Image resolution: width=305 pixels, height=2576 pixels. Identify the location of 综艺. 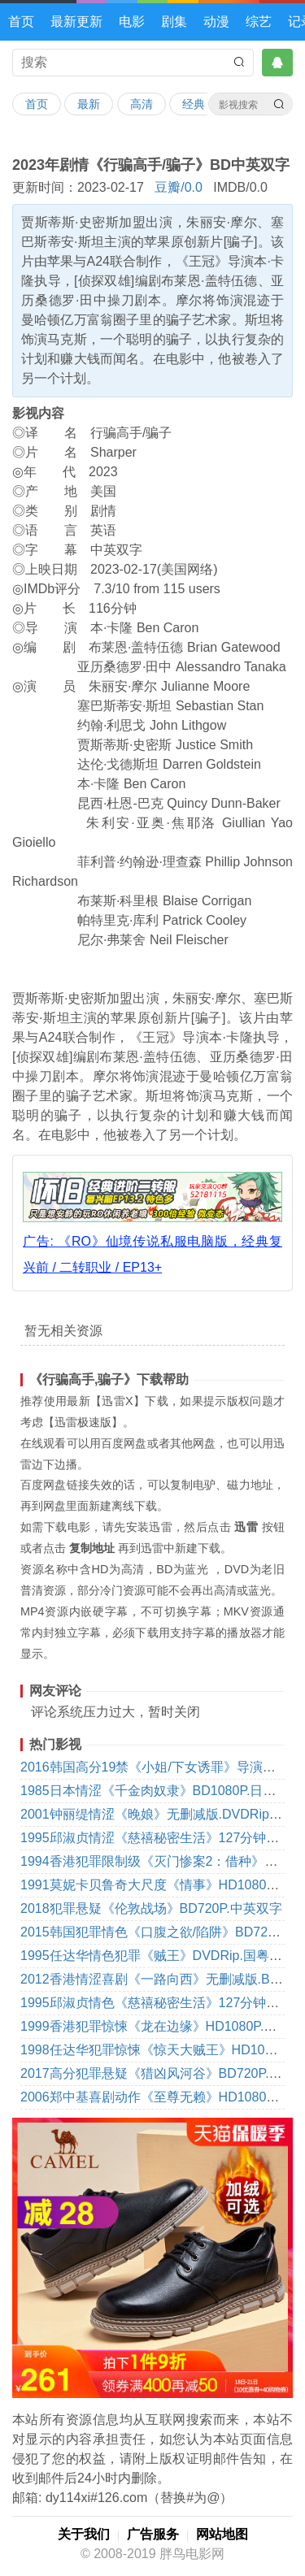
(259, 21).